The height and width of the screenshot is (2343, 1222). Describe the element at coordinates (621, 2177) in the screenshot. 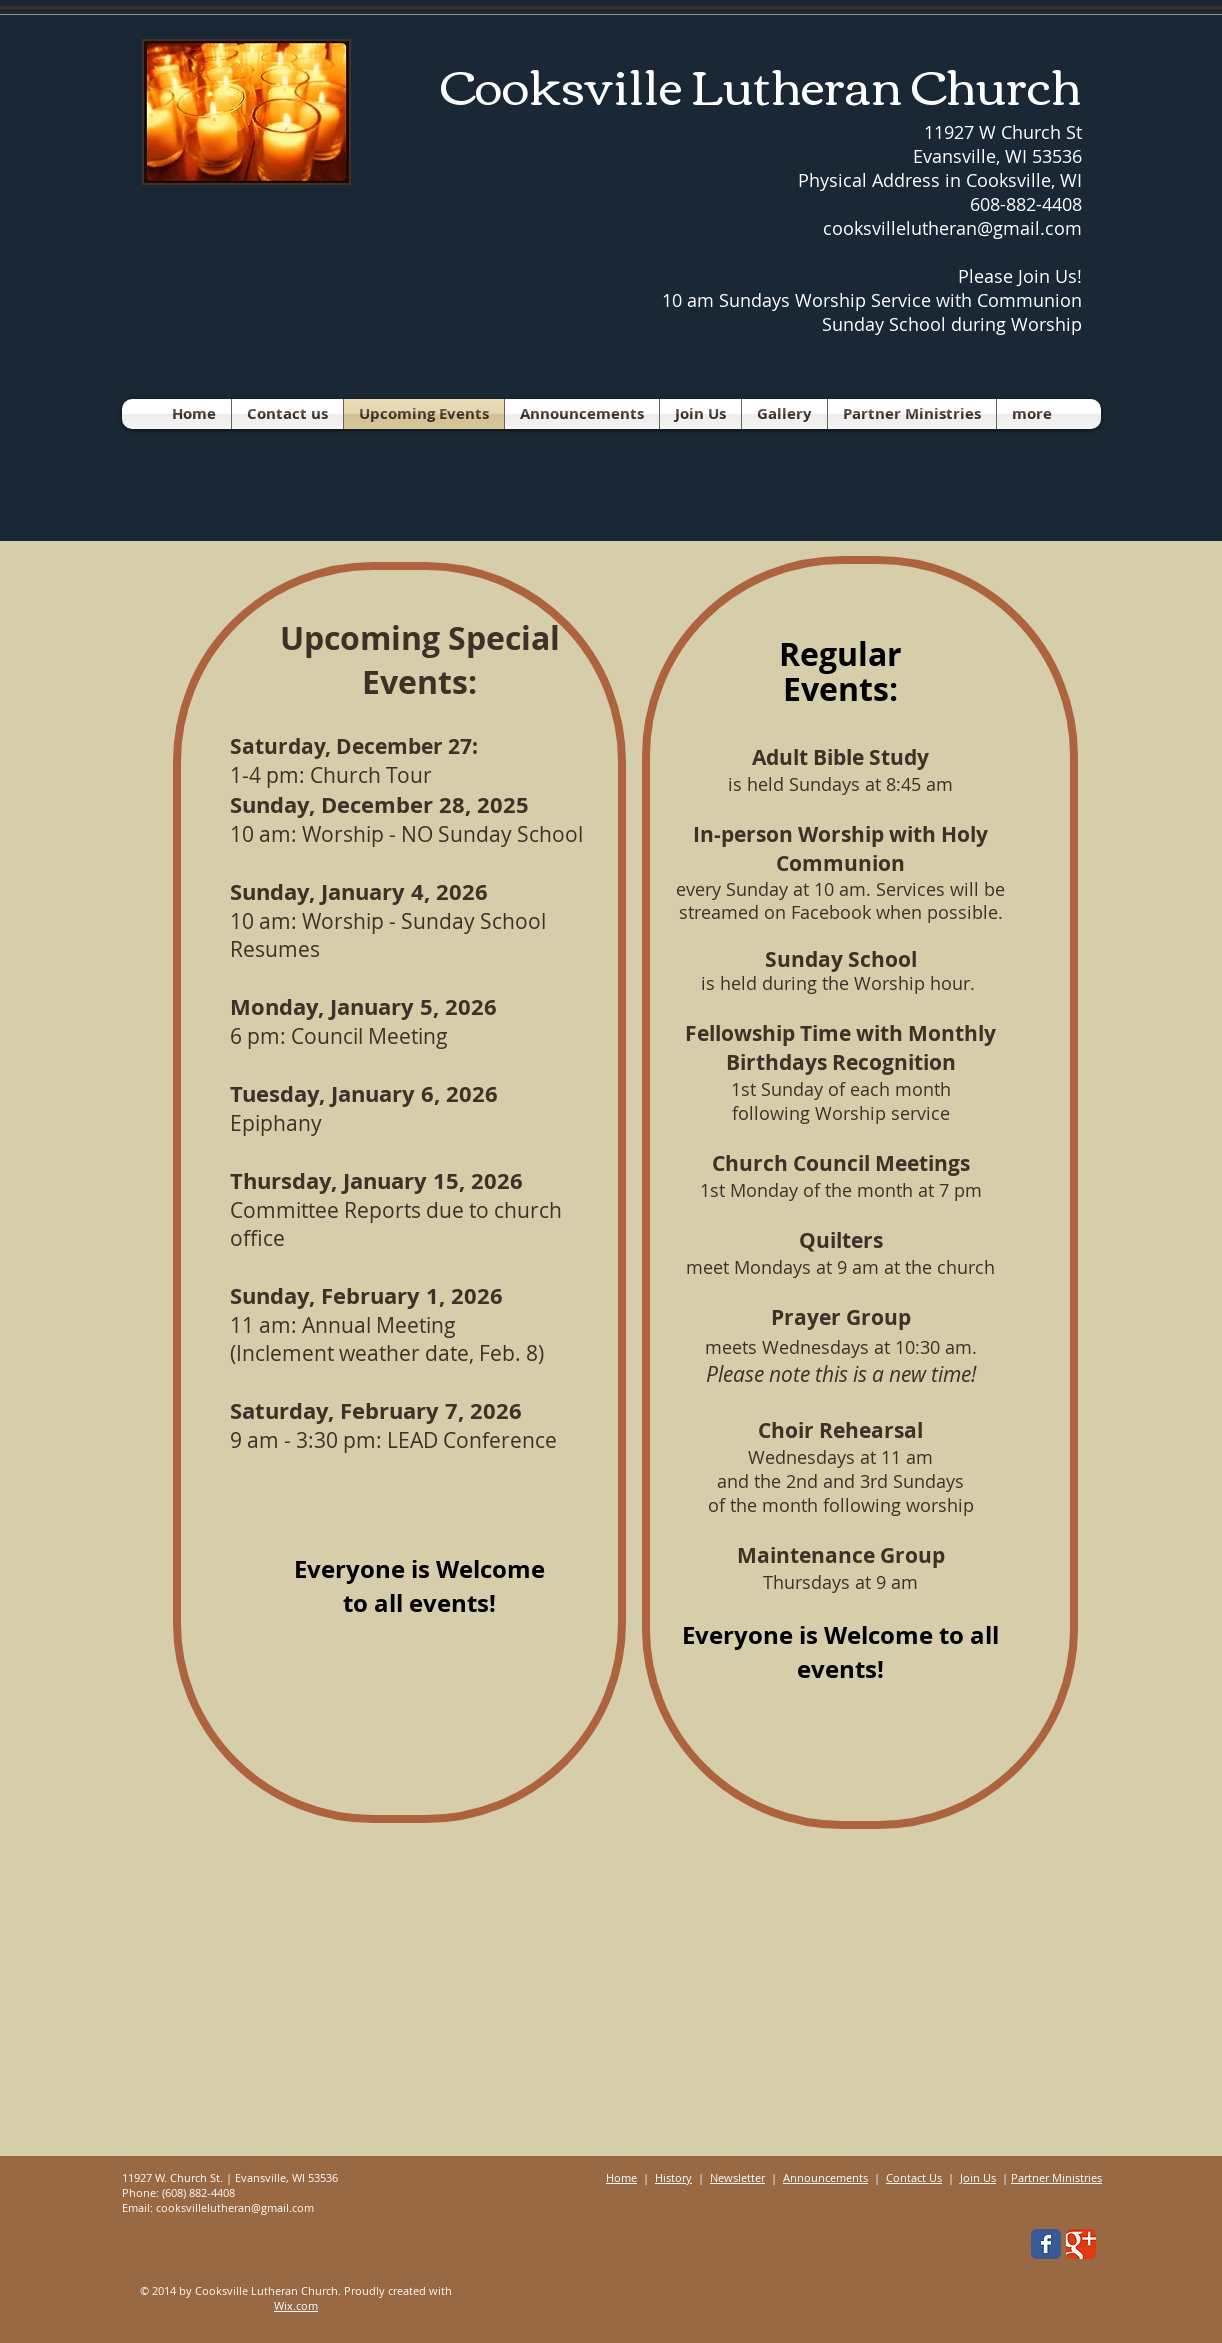

I see `Home` at that location.